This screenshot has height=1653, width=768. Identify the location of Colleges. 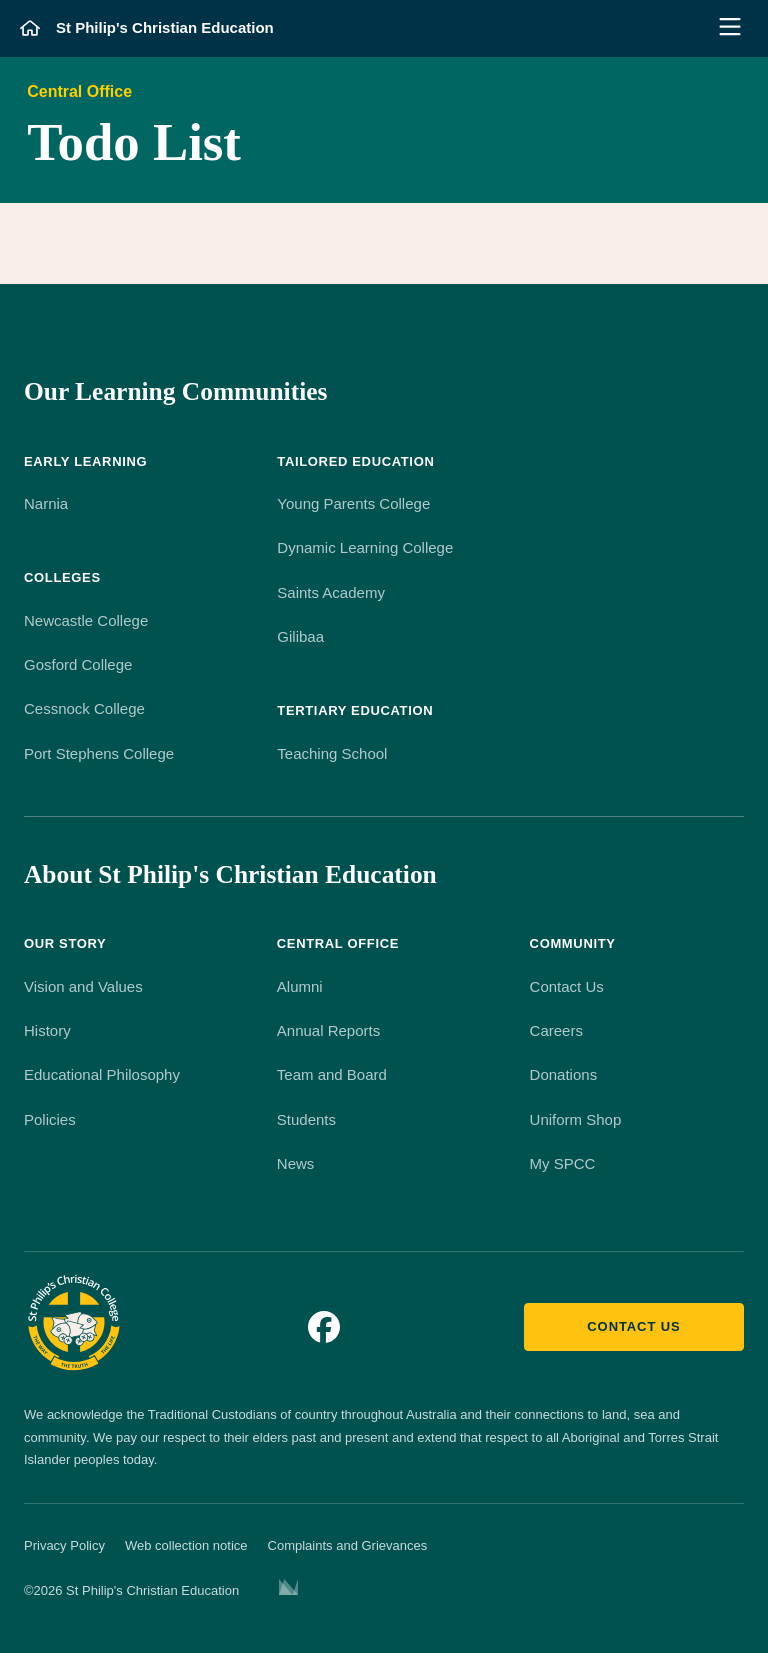
(62, 577).